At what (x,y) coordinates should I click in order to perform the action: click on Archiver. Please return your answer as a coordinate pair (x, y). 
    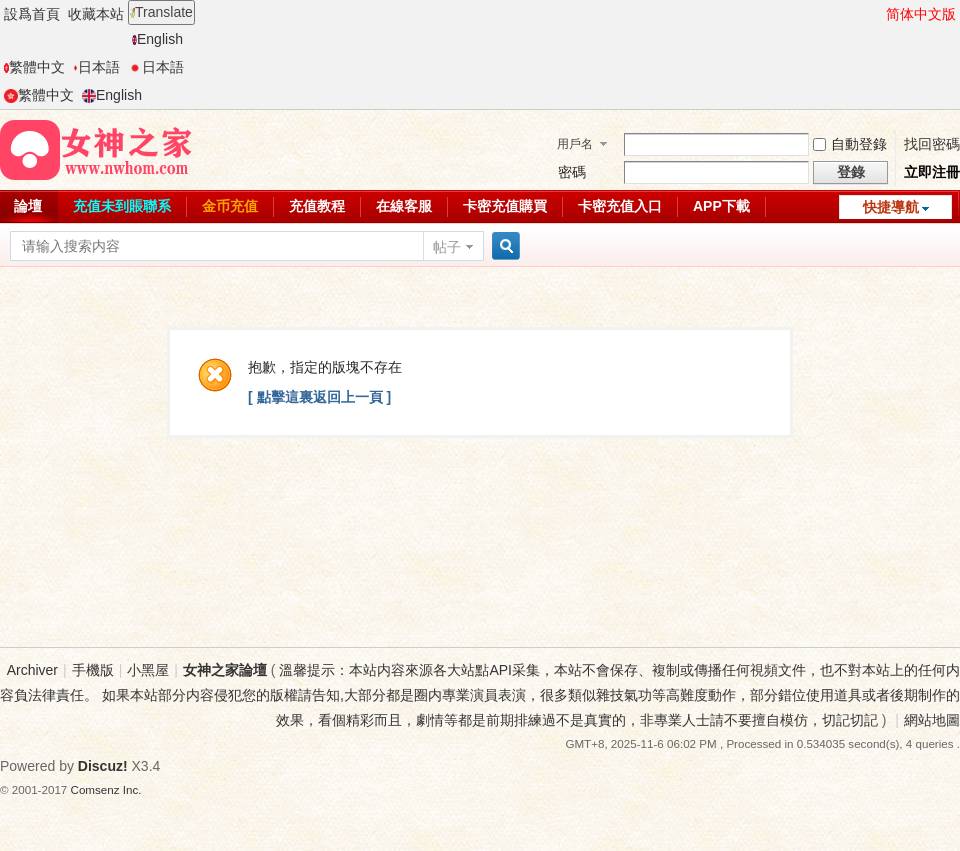
    Looking at the image, I should click on (32, 670).